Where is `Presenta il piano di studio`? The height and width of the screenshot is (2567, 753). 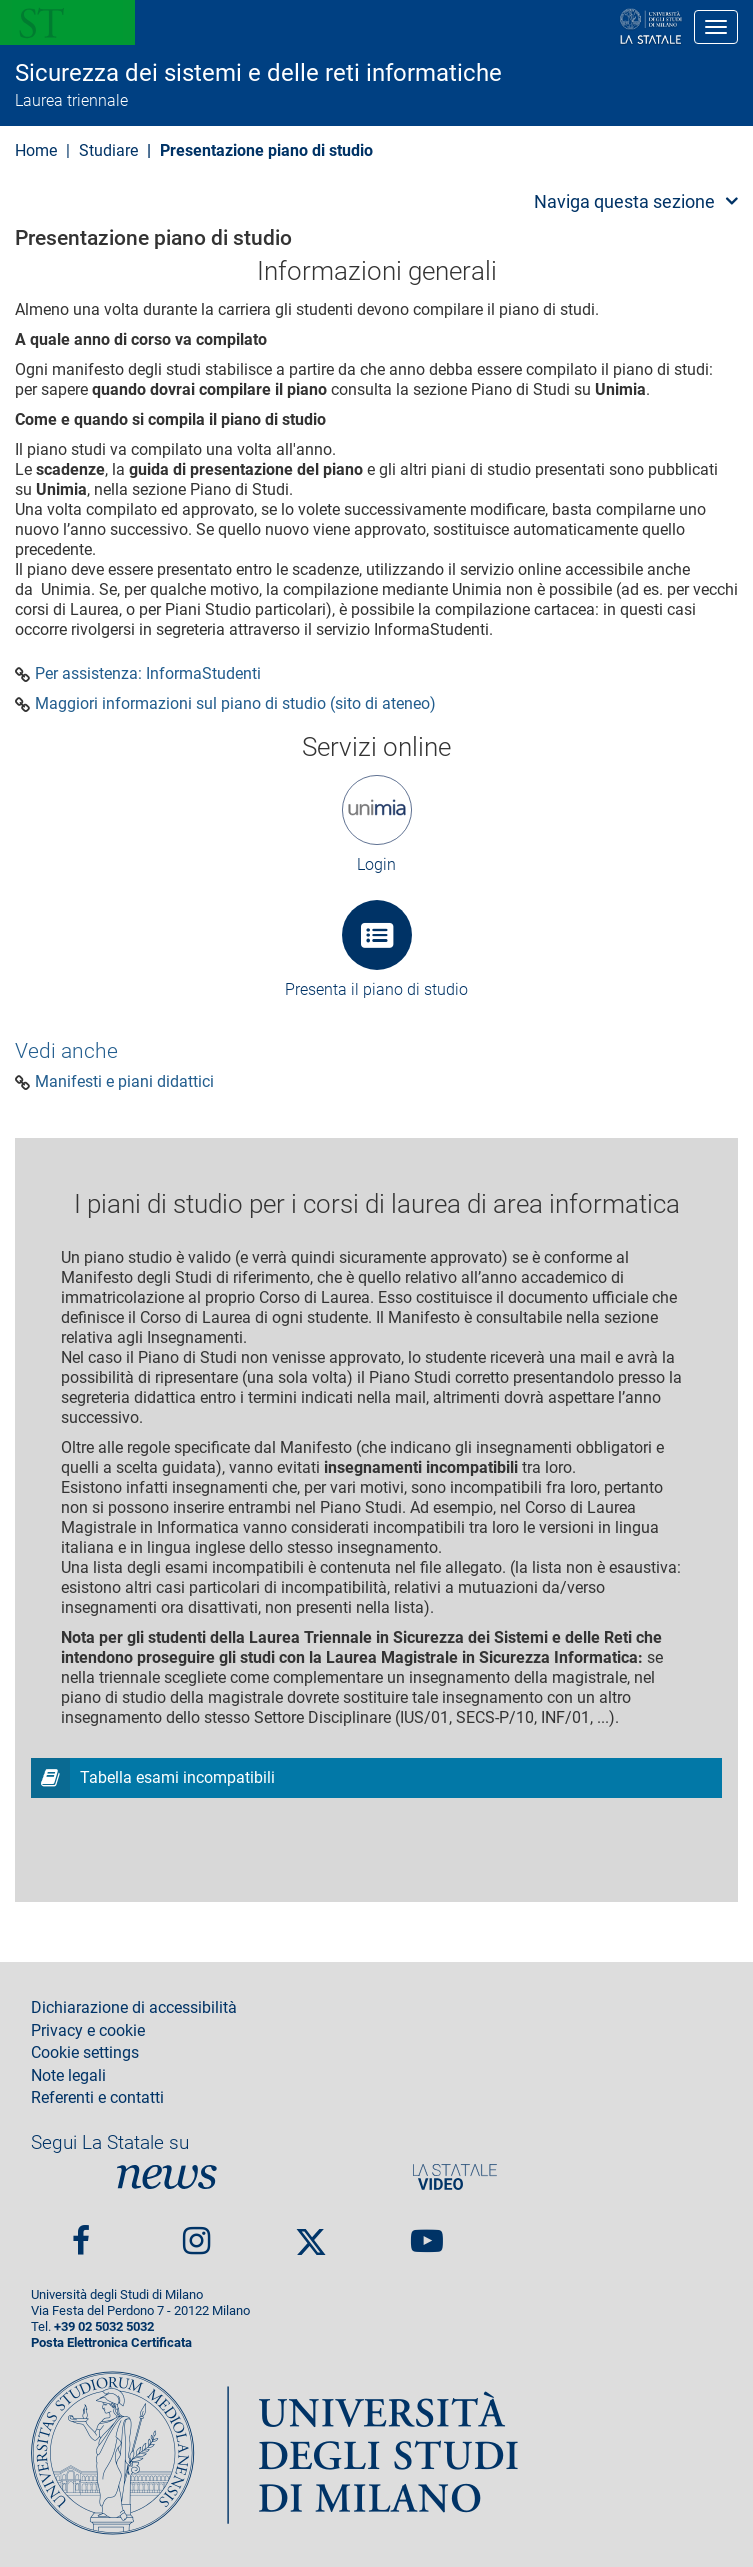 Presenta il piano di studio is located at coordinates (376, 989).